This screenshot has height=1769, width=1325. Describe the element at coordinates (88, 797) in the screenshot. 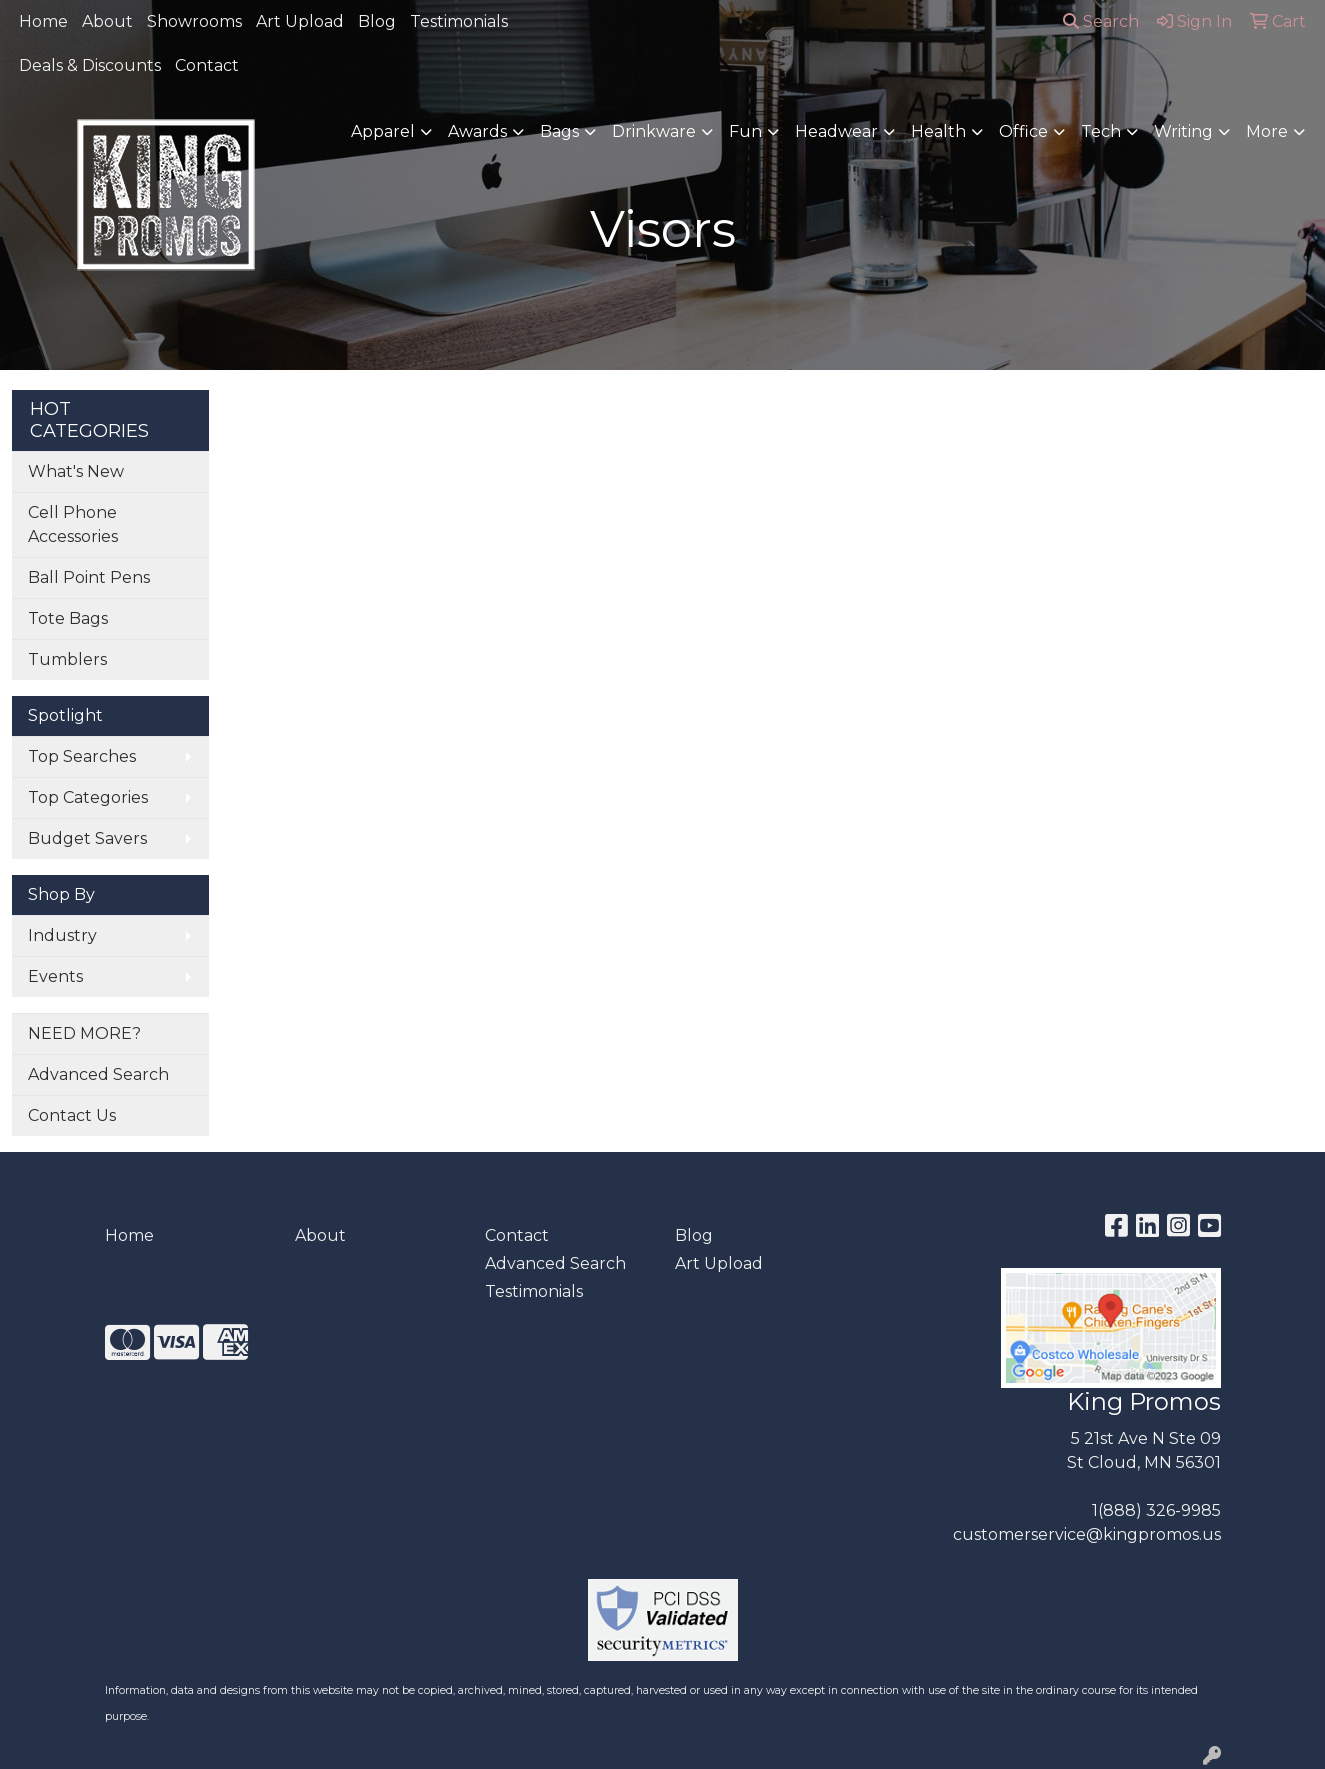

I see `Top Categories` at that location.